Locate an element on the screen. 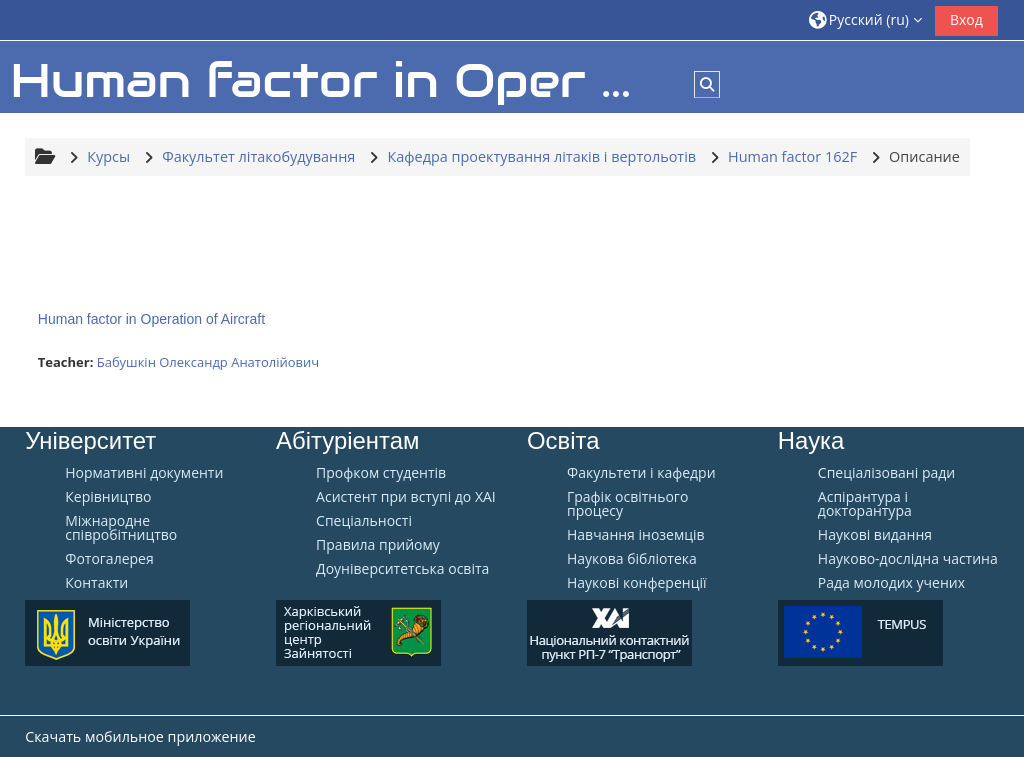 Image resolution: width=1024 pixels, height=757 pixels. [button] is located at coordinates (865, 19).